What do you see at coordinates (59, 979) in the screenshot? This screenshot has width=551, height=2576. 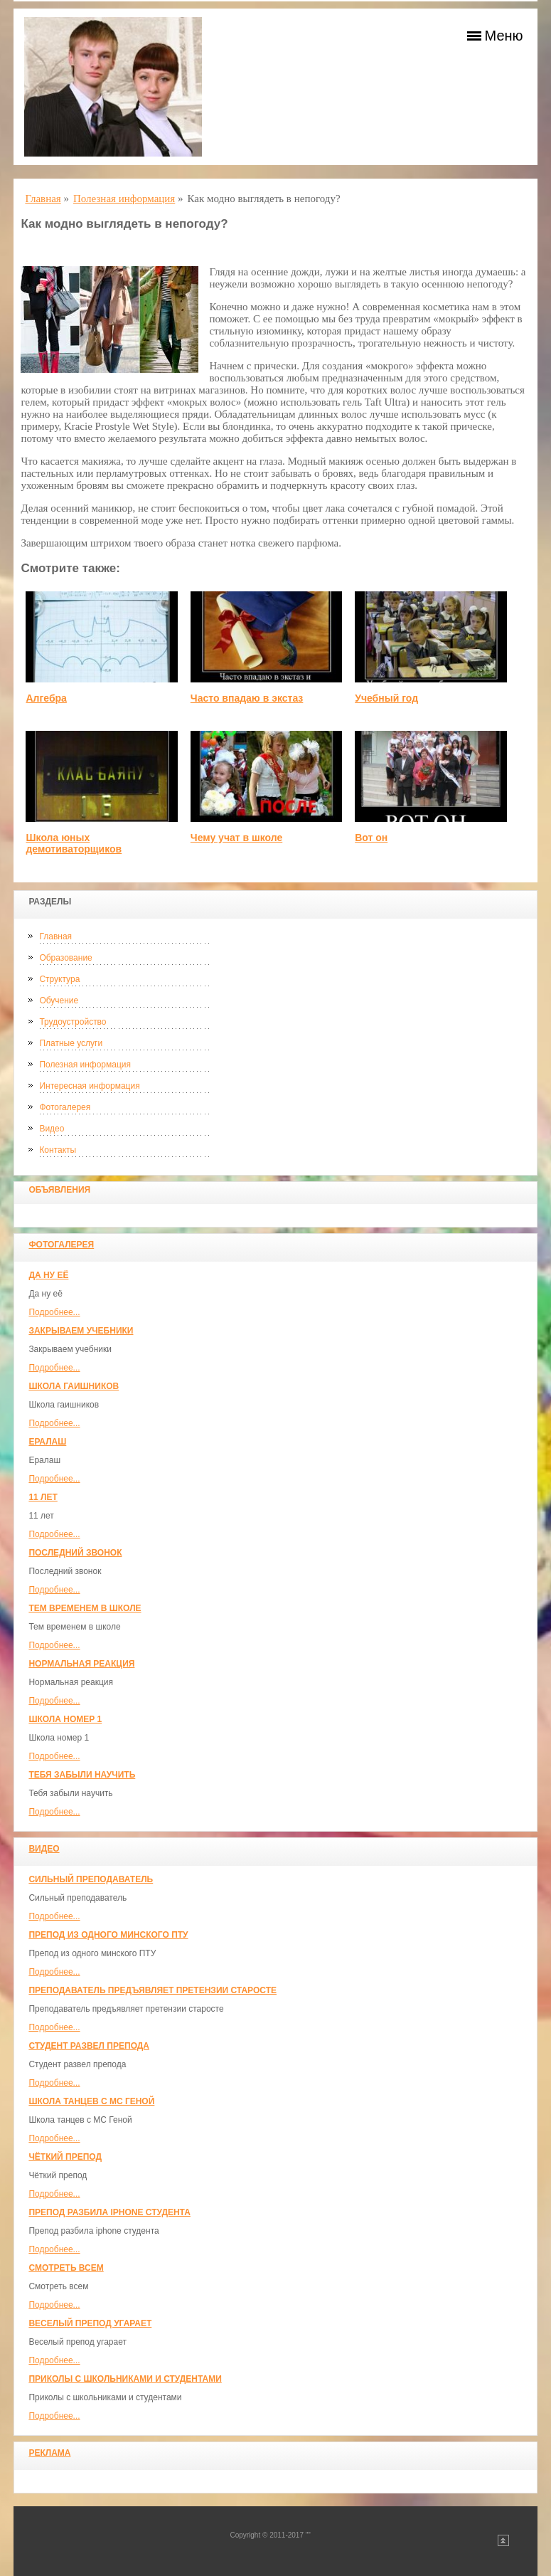 I see `Структура` at bounding box center [59, 979].